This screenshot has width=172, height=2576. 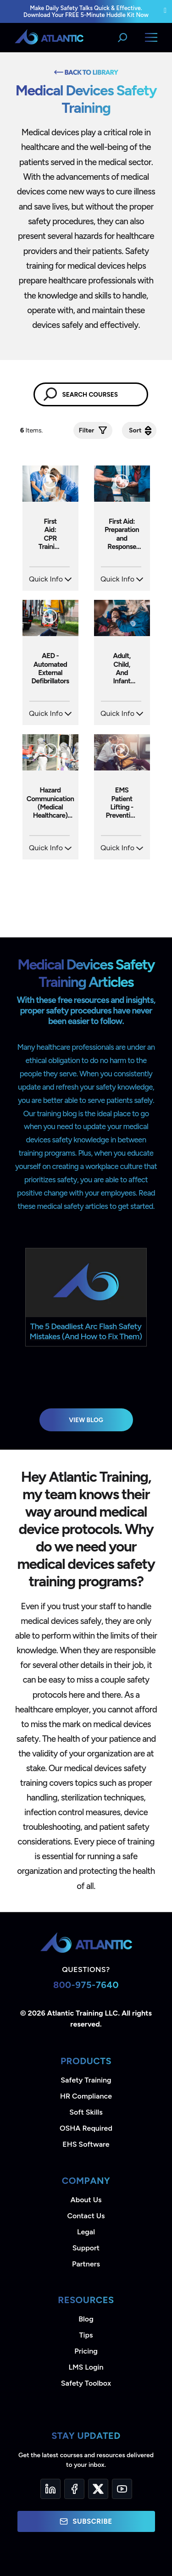 What do you see at coordinates (86, 2231) in the screenshot?
I see `Legal` at bounding box center [86, 2231].